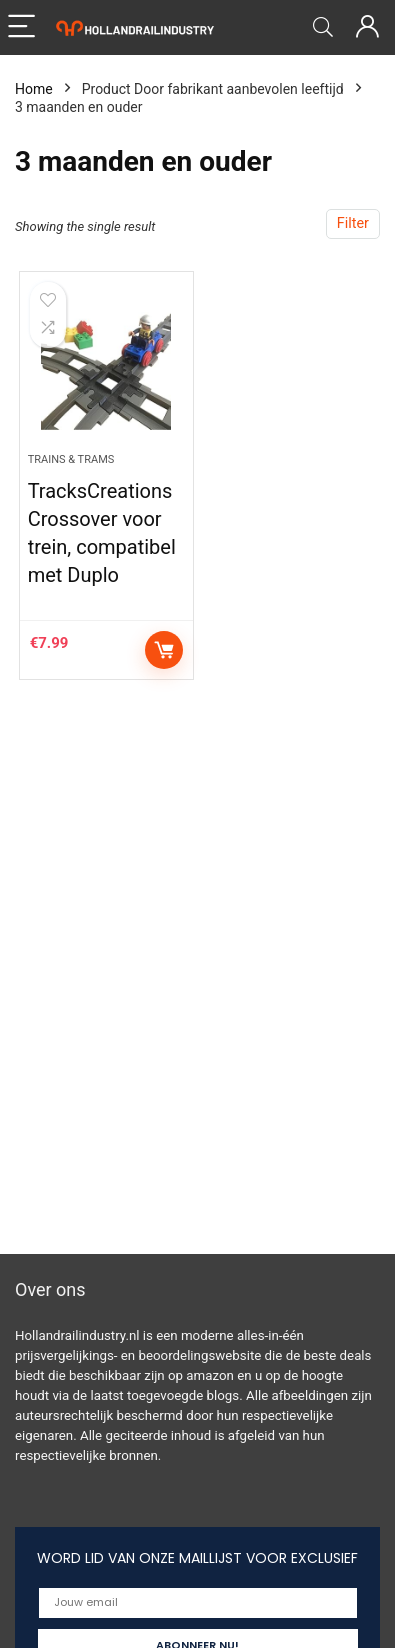  Describe the element at coordinates (71, 459) in the screenshot. I see `Trains & Trams` at that location.